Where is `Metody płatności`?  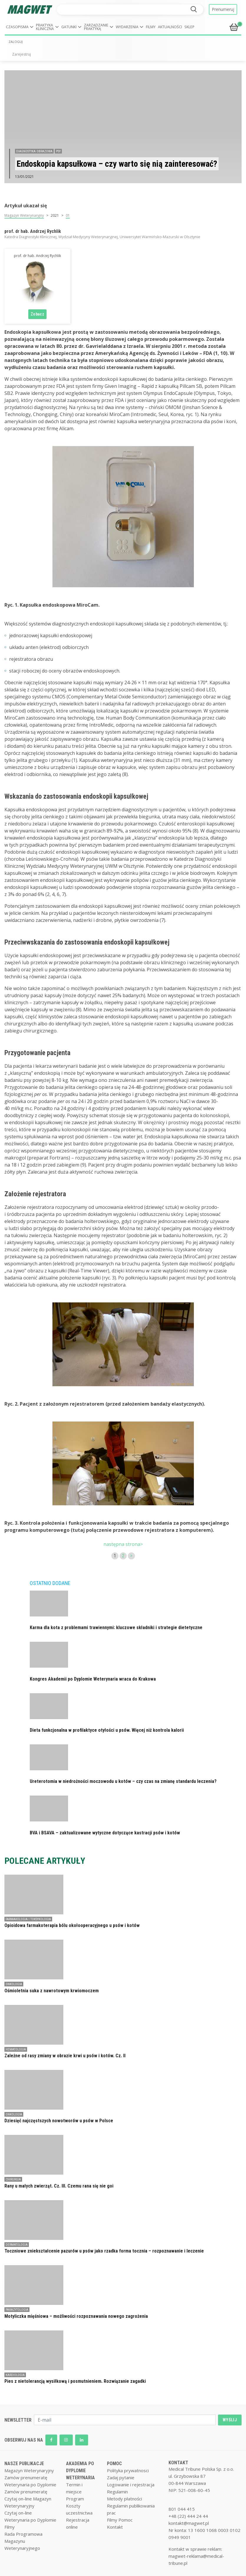 Metody płatności is located at coordinates (124, 2499).